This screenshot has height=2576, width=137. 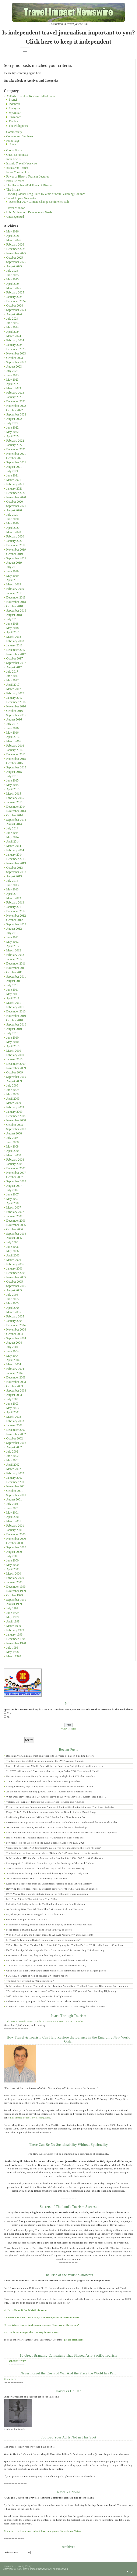 I want to click on July 2010, so click(x=12, y=1033).